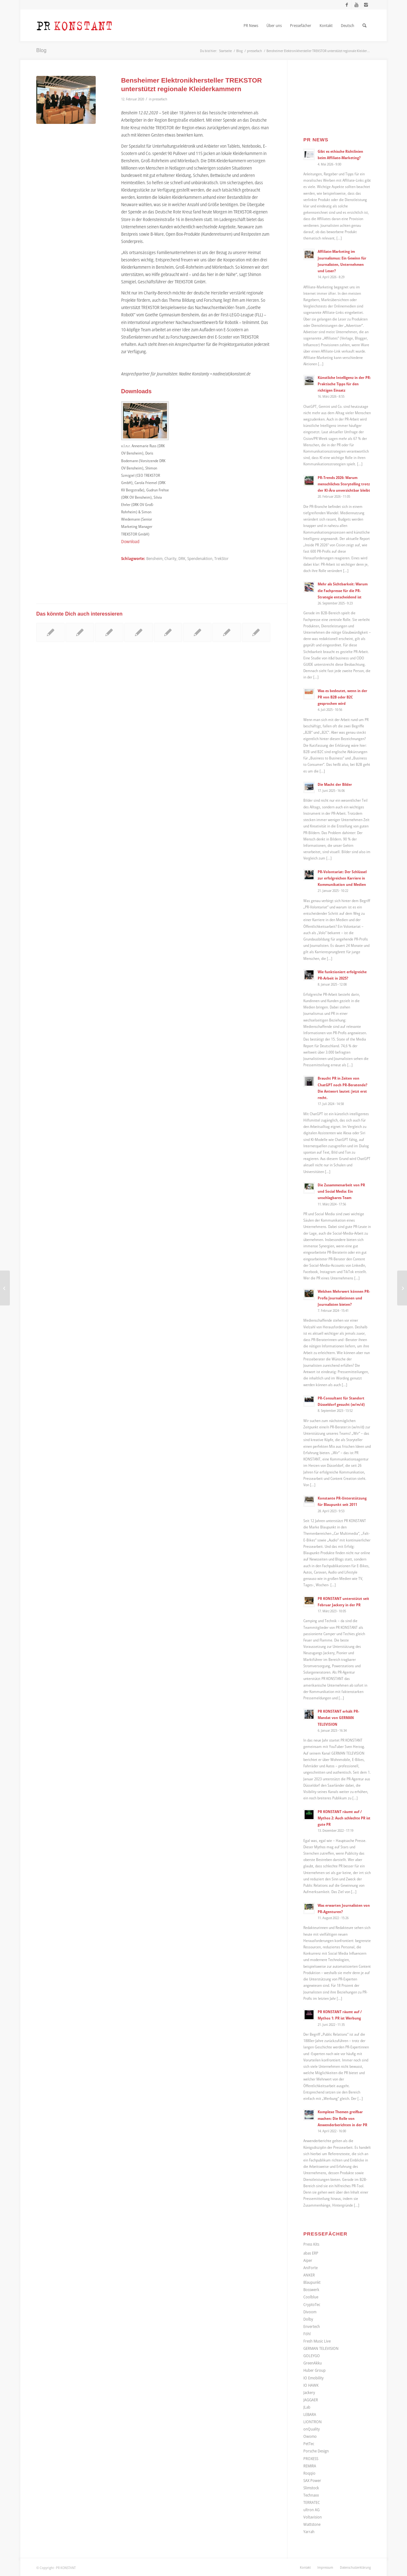 This screenshot has height=2576, width=407. I want to click on Bosswerk, so click(311, 2289).